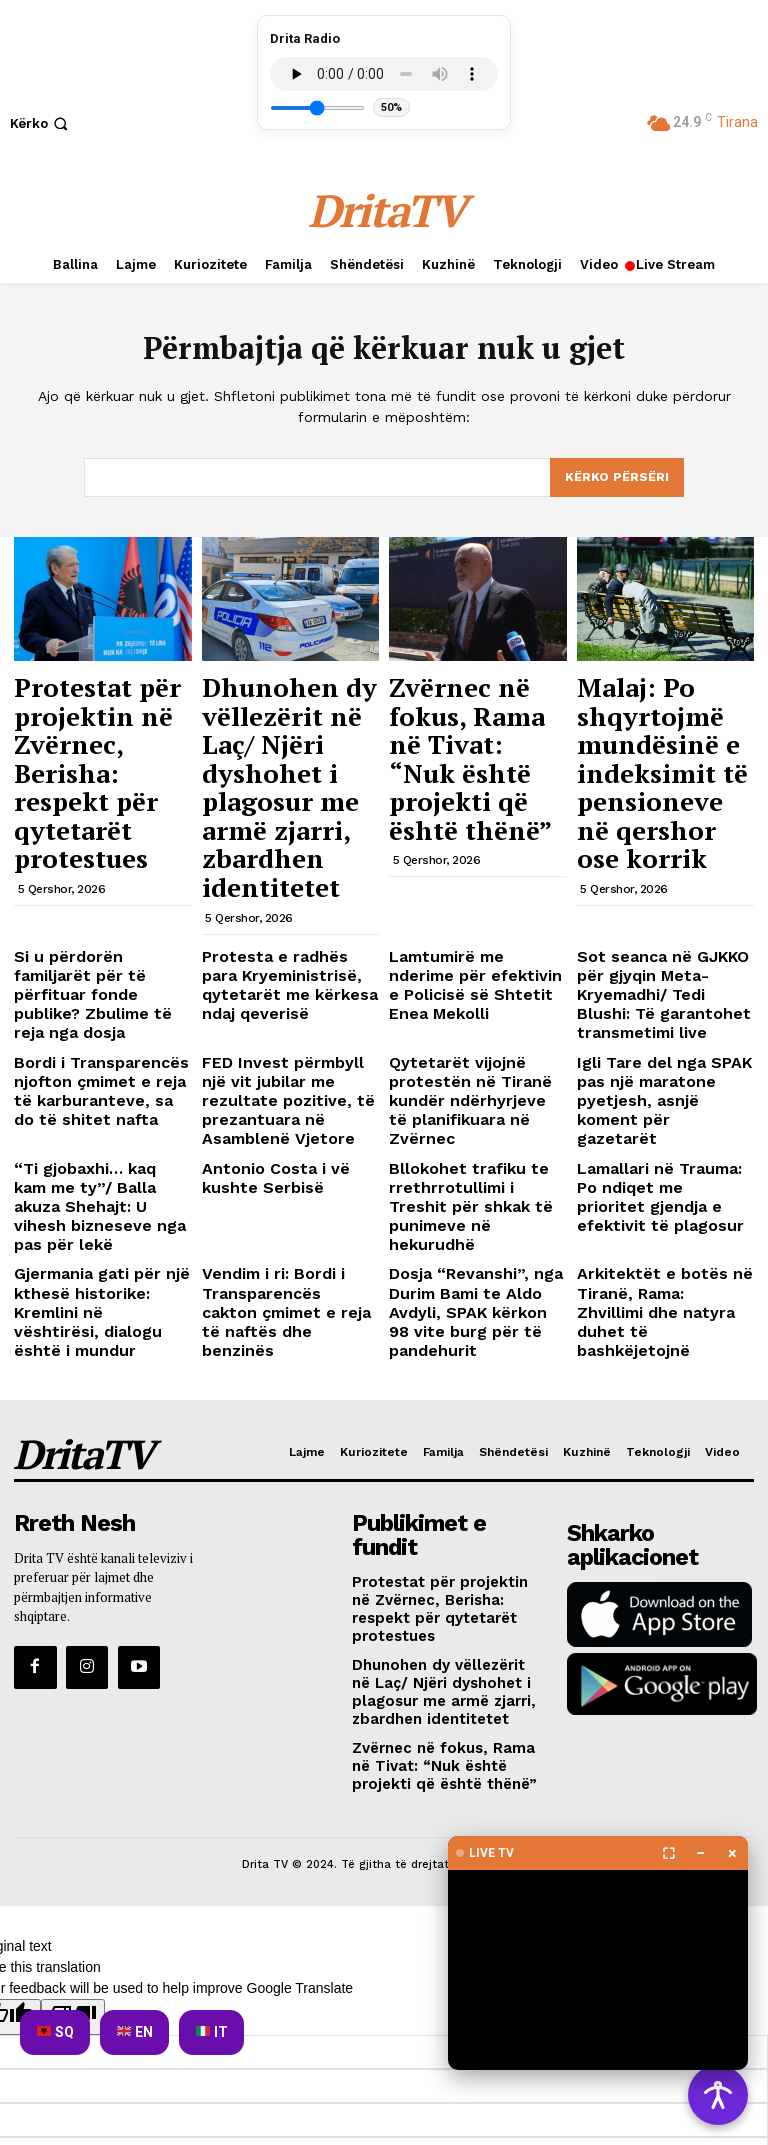 This screenshot has width=768, height=2145. I want to click on Si u përdorën familjarët për të përfituar fonde publike? Zbulime të reja nga dosja, so click(93, 861).